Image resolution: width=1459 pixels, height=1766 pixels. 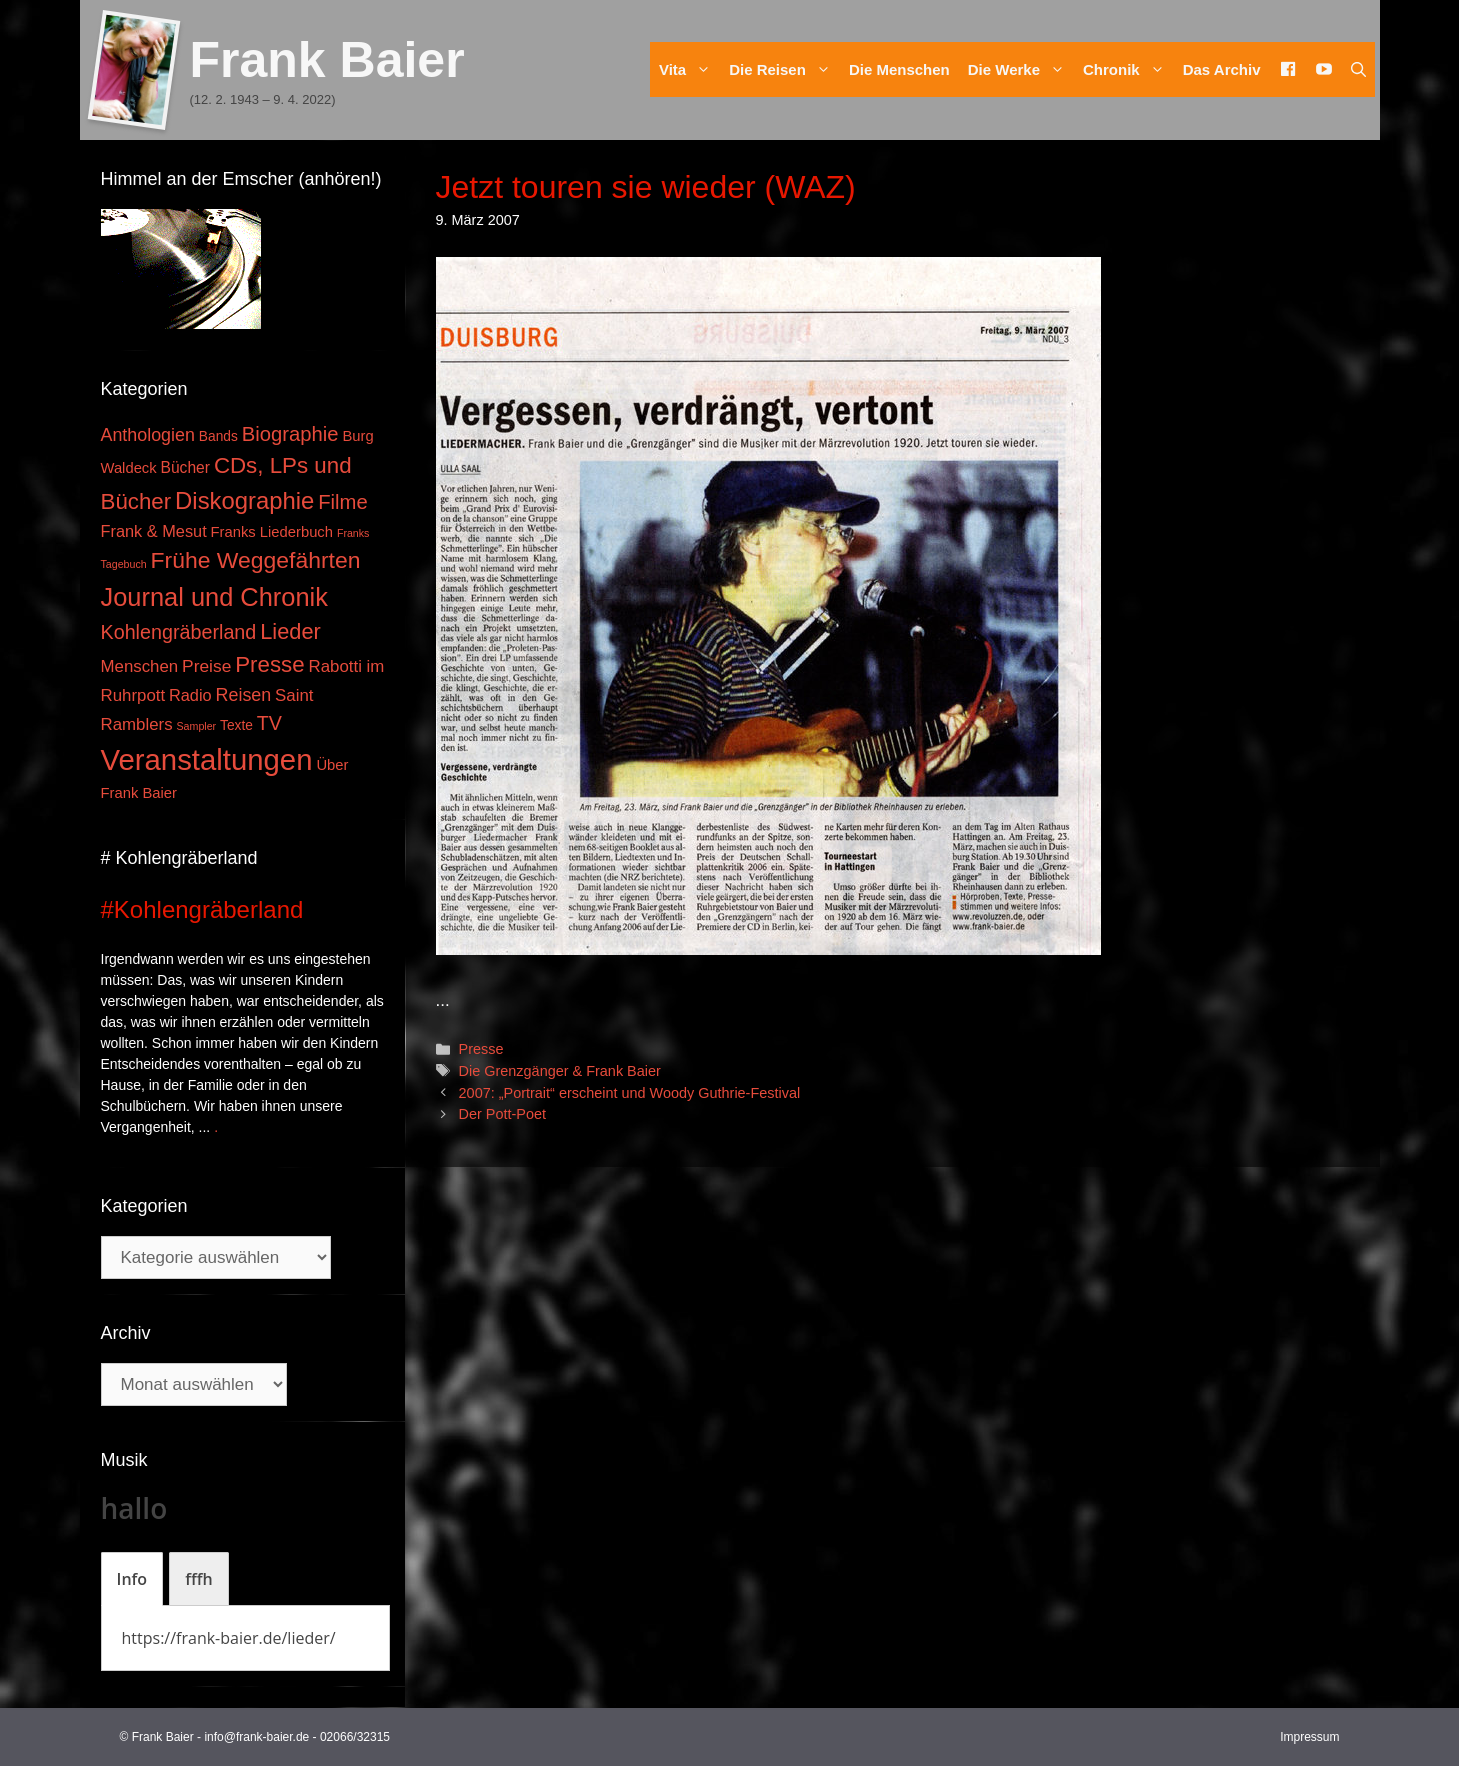 I want to click on . [Mehr zu #Kohlengräberland], so click(x=216, y=1127).